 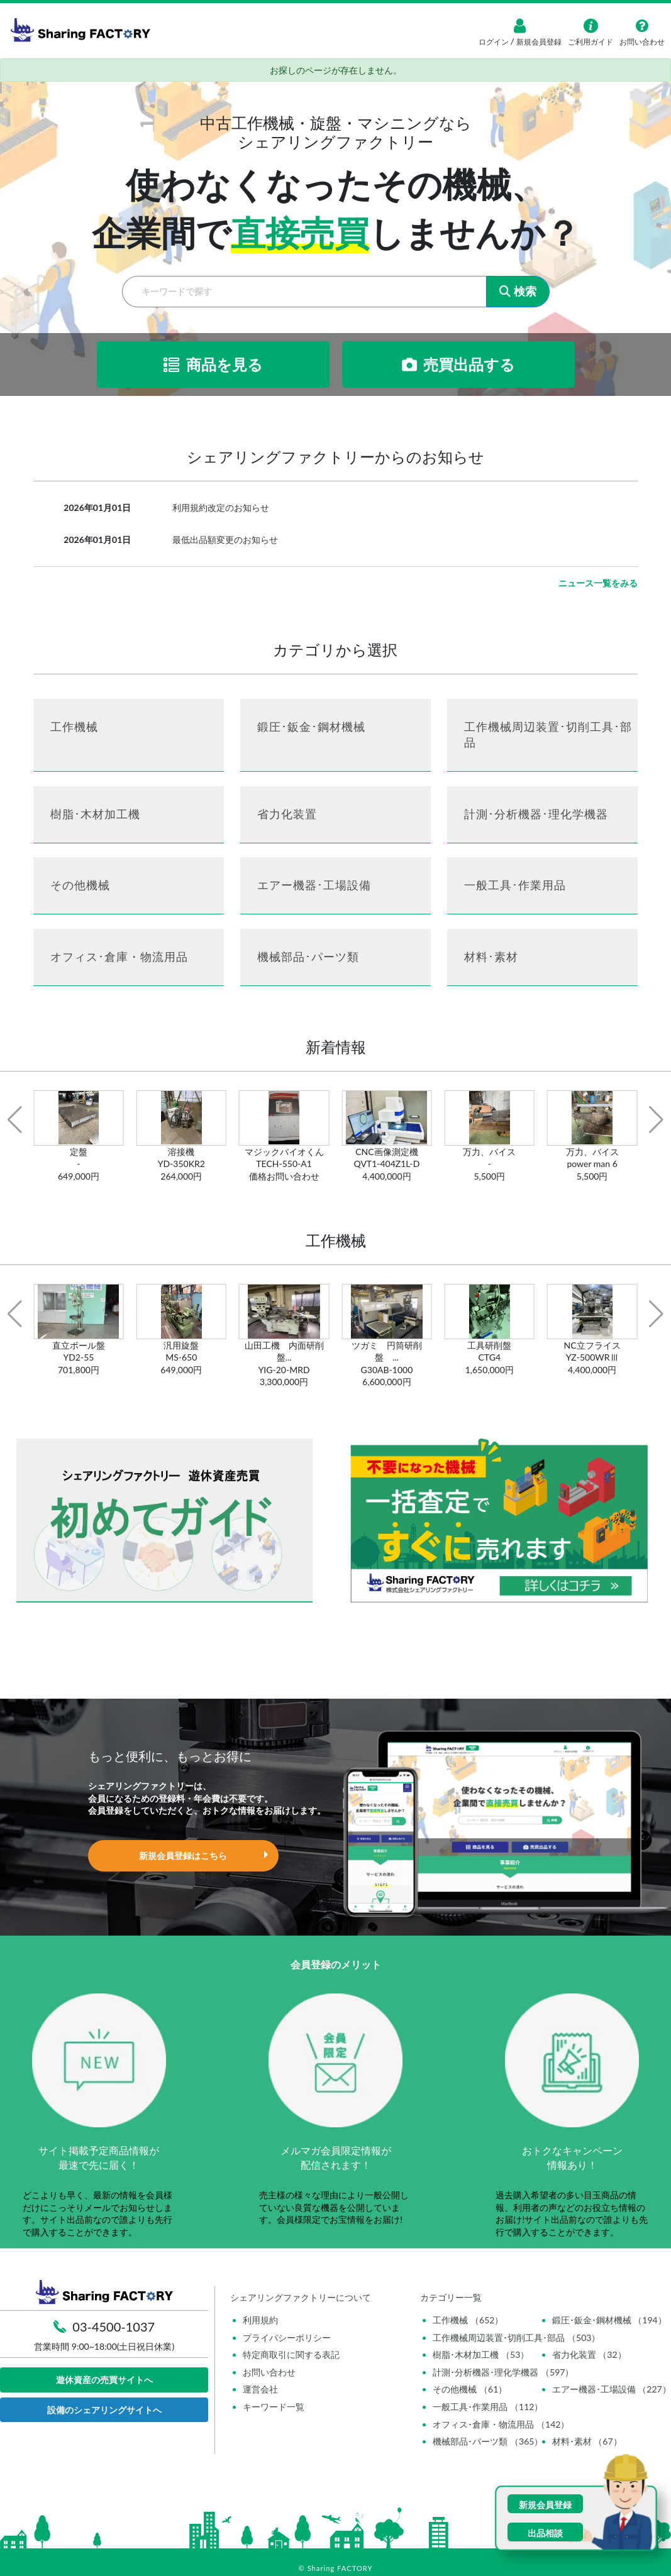 I want to click on その他機械, so click(x=80, y=885).